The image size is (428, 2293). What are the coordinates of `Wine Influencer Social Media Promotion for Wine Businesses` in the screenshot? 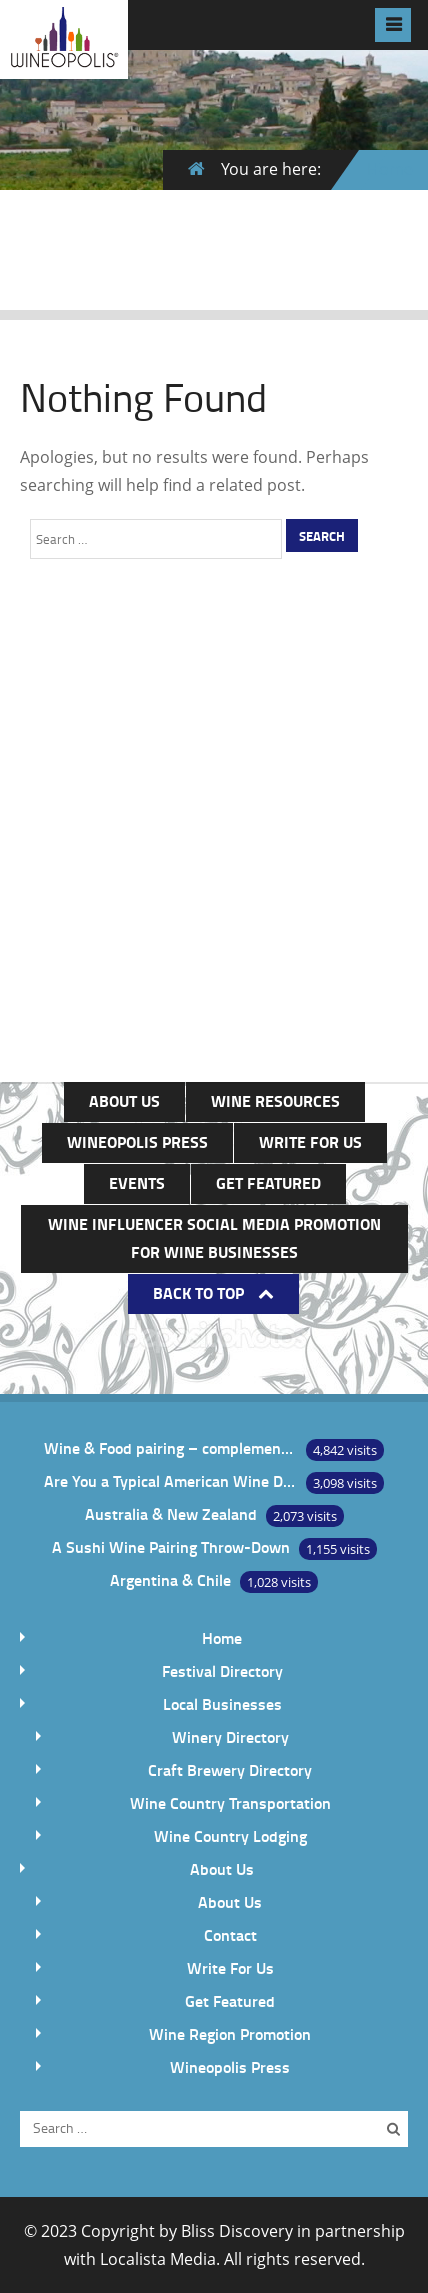 It's located at (214, 1237).